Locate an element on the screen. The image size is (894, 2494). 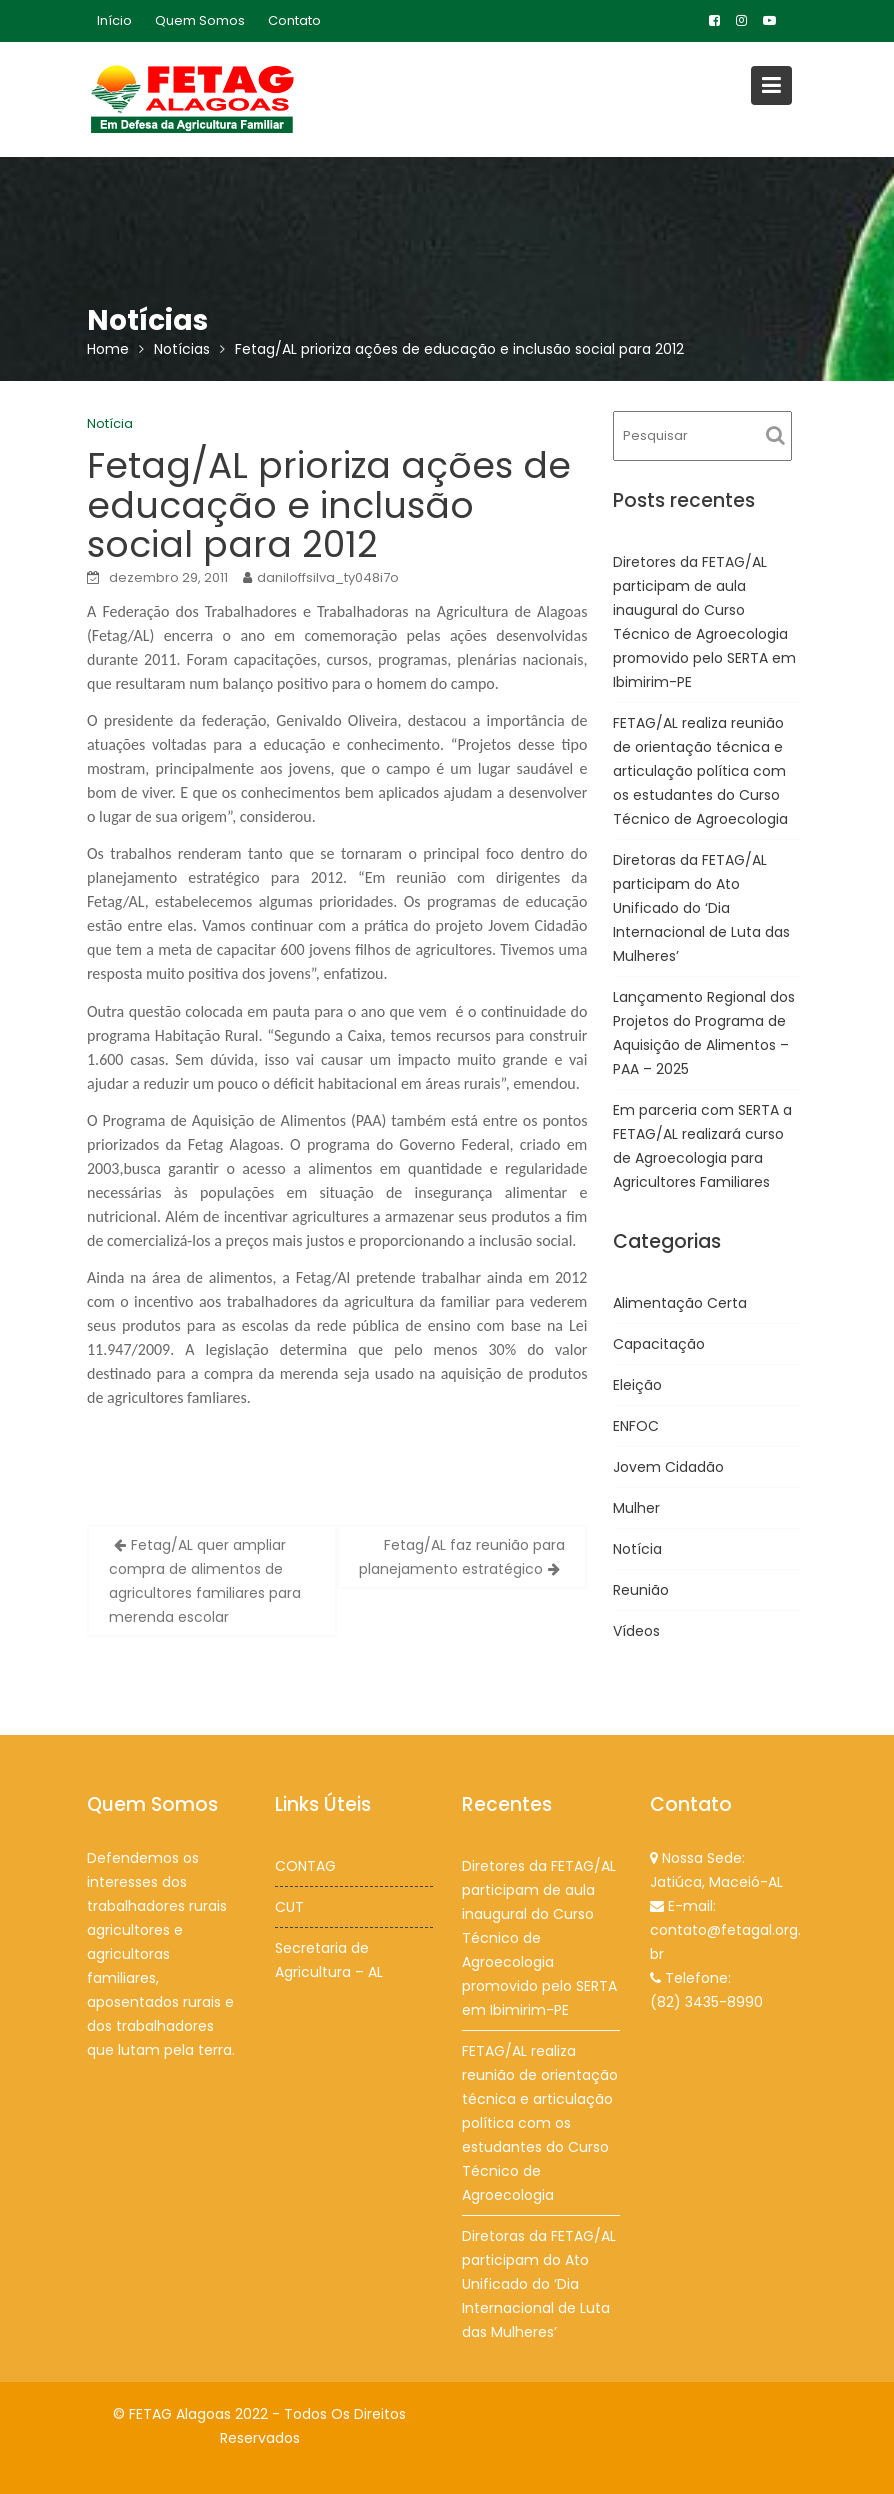
Início is located at coordinates (114, 20).